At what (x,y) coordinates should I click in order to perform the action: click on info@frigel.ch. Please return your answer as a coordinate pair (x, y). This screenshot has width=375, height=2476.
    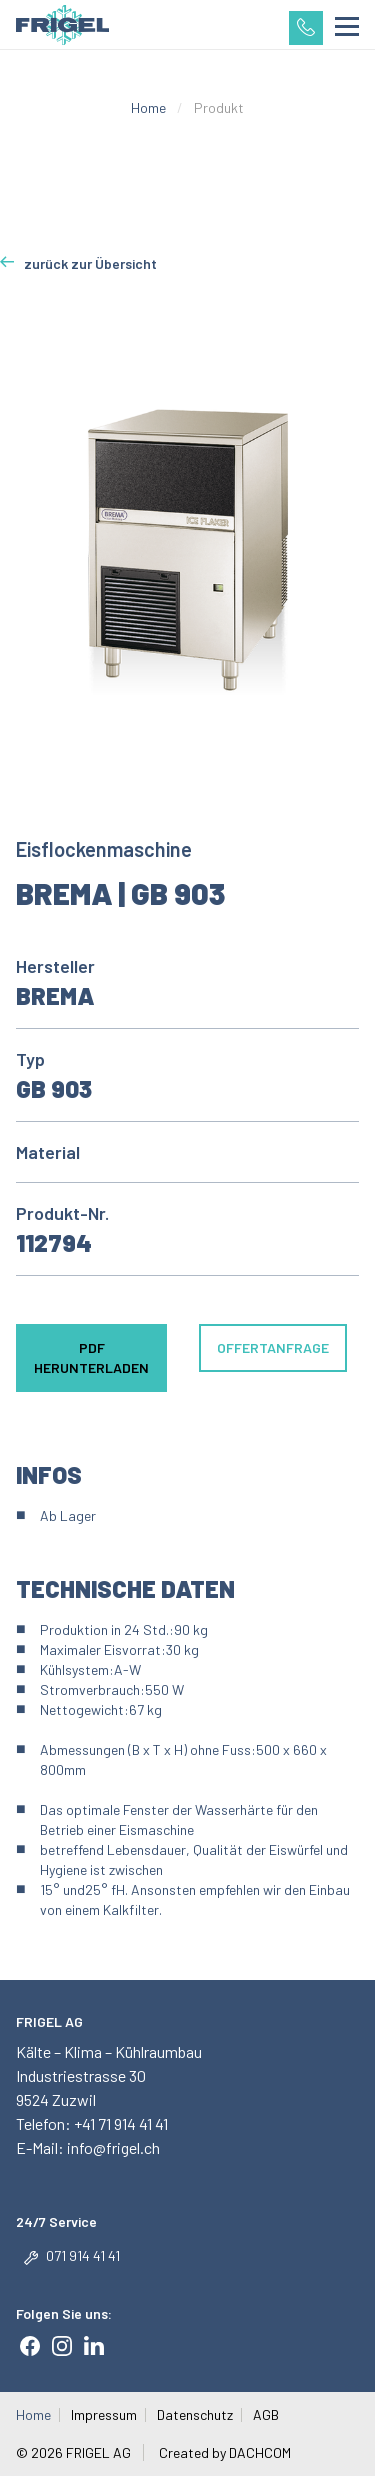
    Looking at the image, I should click on (112, 2147).